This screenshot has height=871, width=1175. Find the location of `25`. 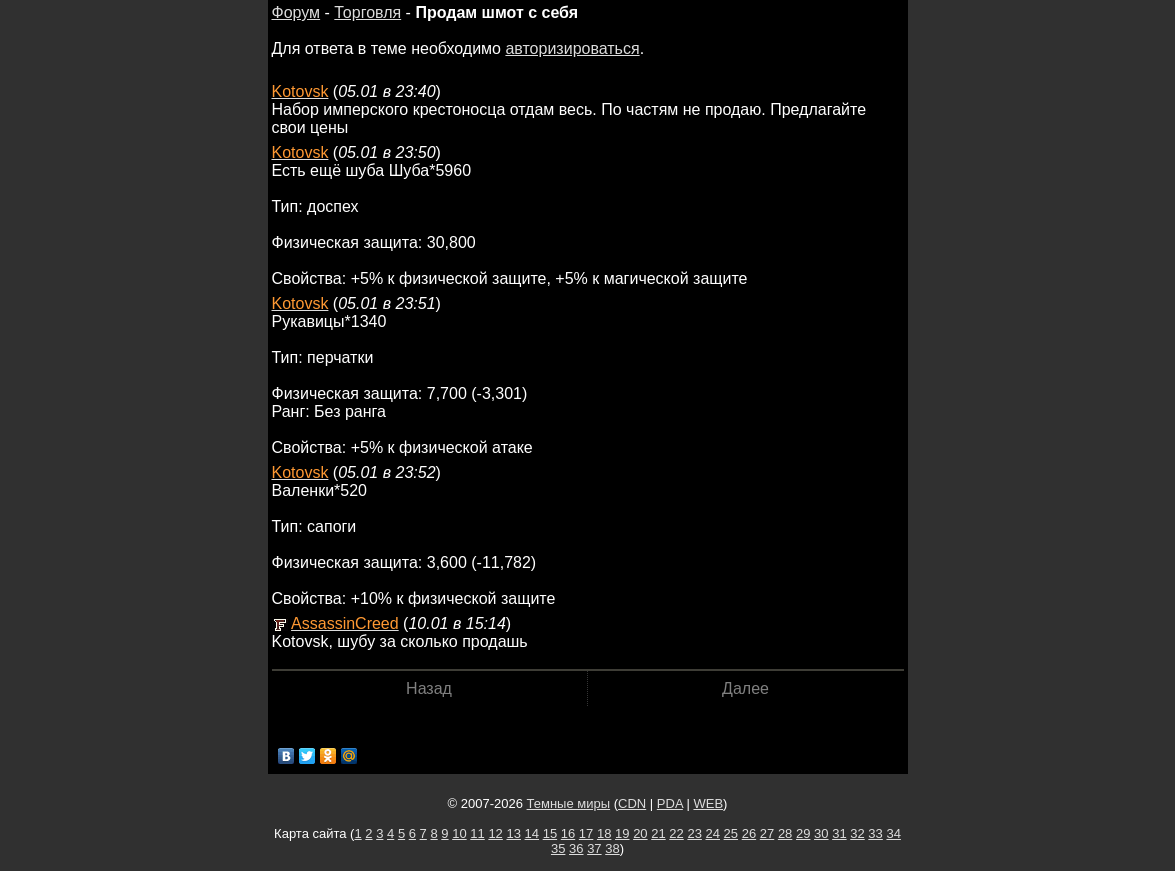

25 is located at coordinates (731, 833).